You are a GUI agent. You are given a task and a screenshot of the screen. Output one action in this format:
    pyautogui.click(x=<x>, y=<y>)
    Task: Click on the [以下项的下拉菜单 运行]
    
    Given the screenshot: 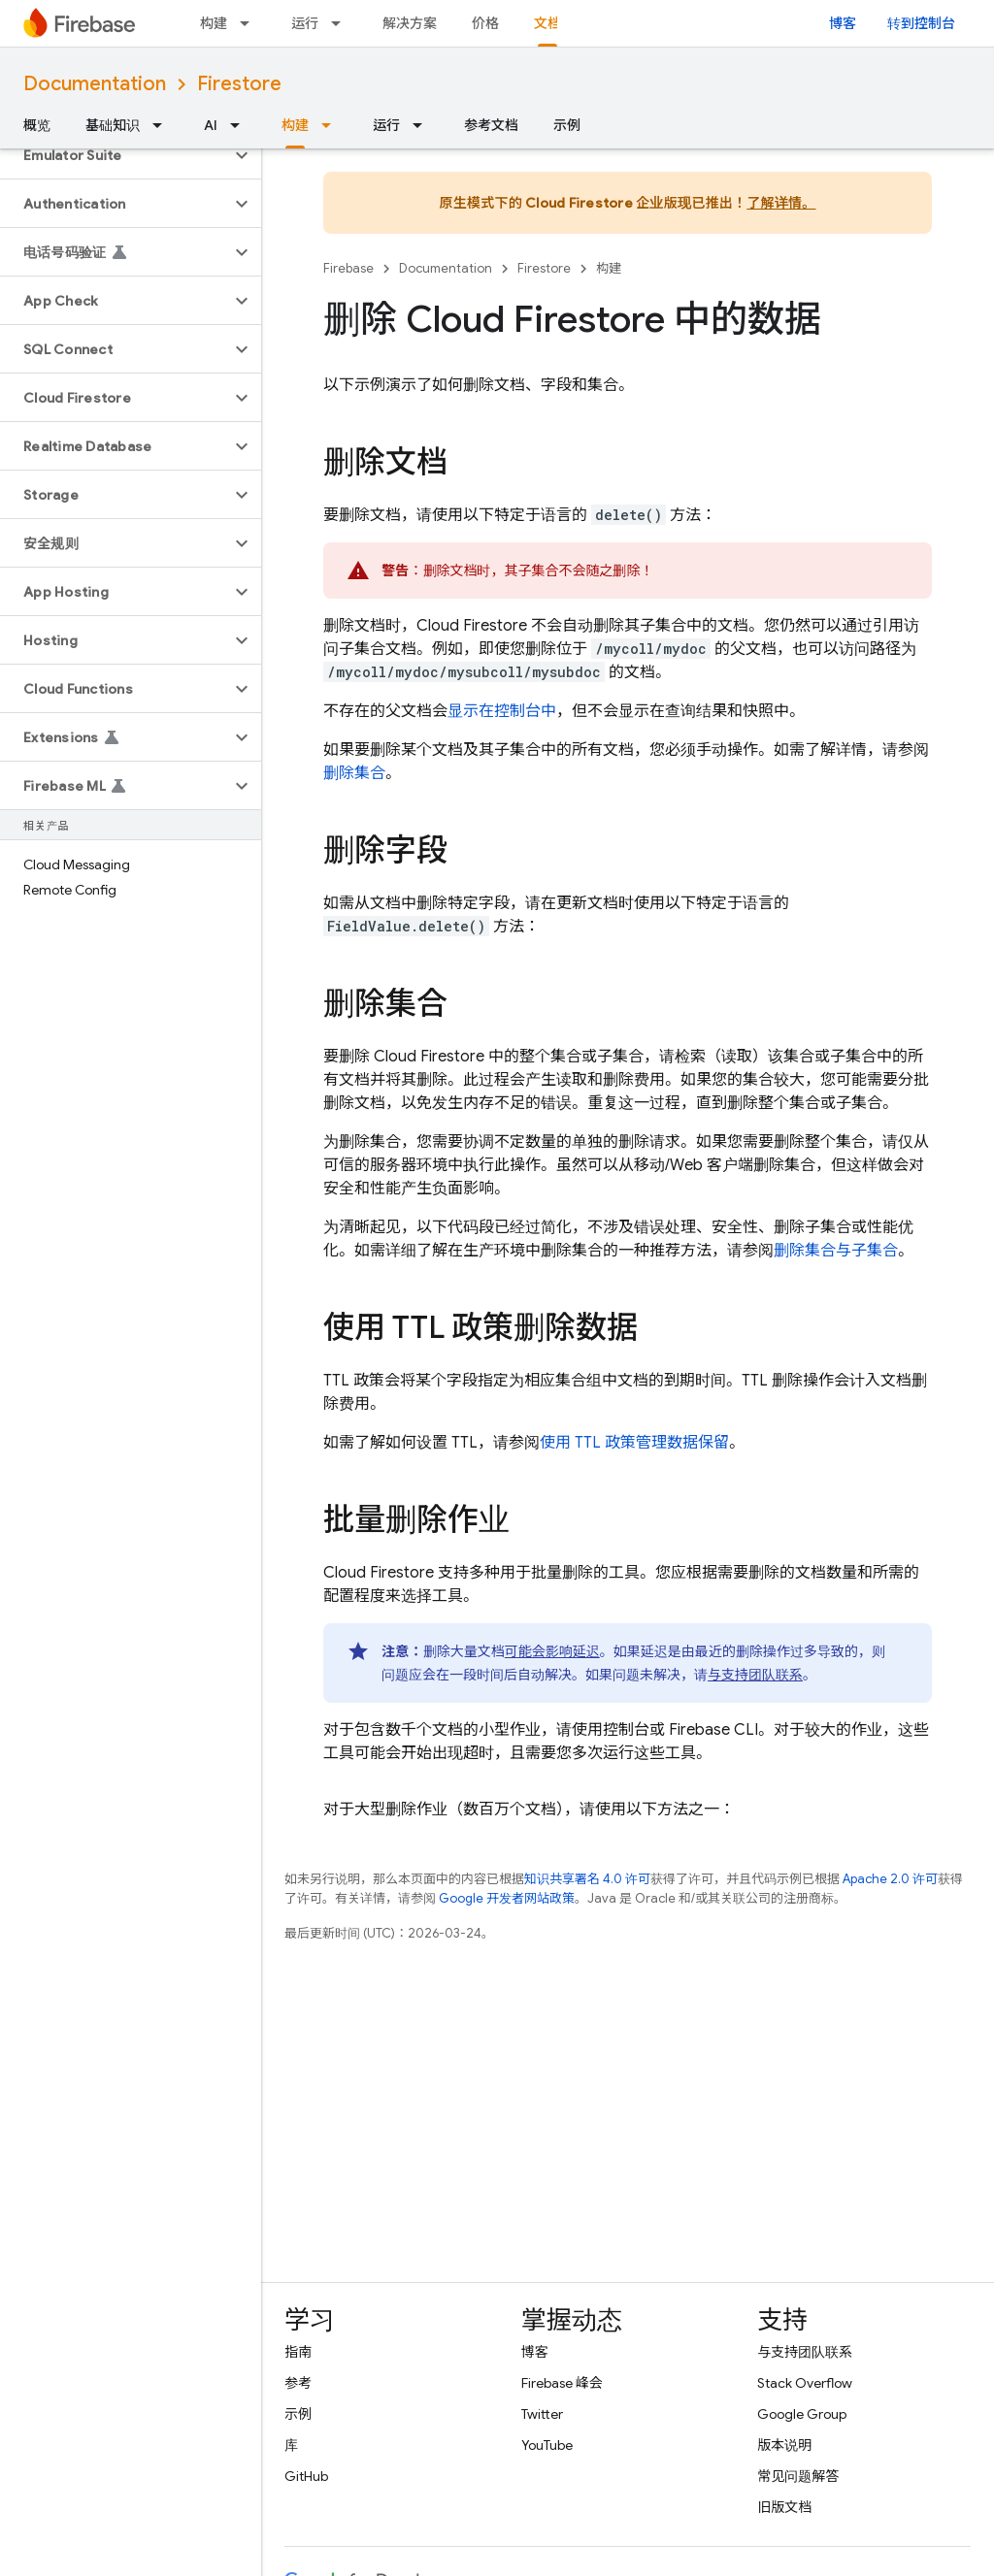 What is the action you would take?
    pyautogui.click(x=341, y=23)
    